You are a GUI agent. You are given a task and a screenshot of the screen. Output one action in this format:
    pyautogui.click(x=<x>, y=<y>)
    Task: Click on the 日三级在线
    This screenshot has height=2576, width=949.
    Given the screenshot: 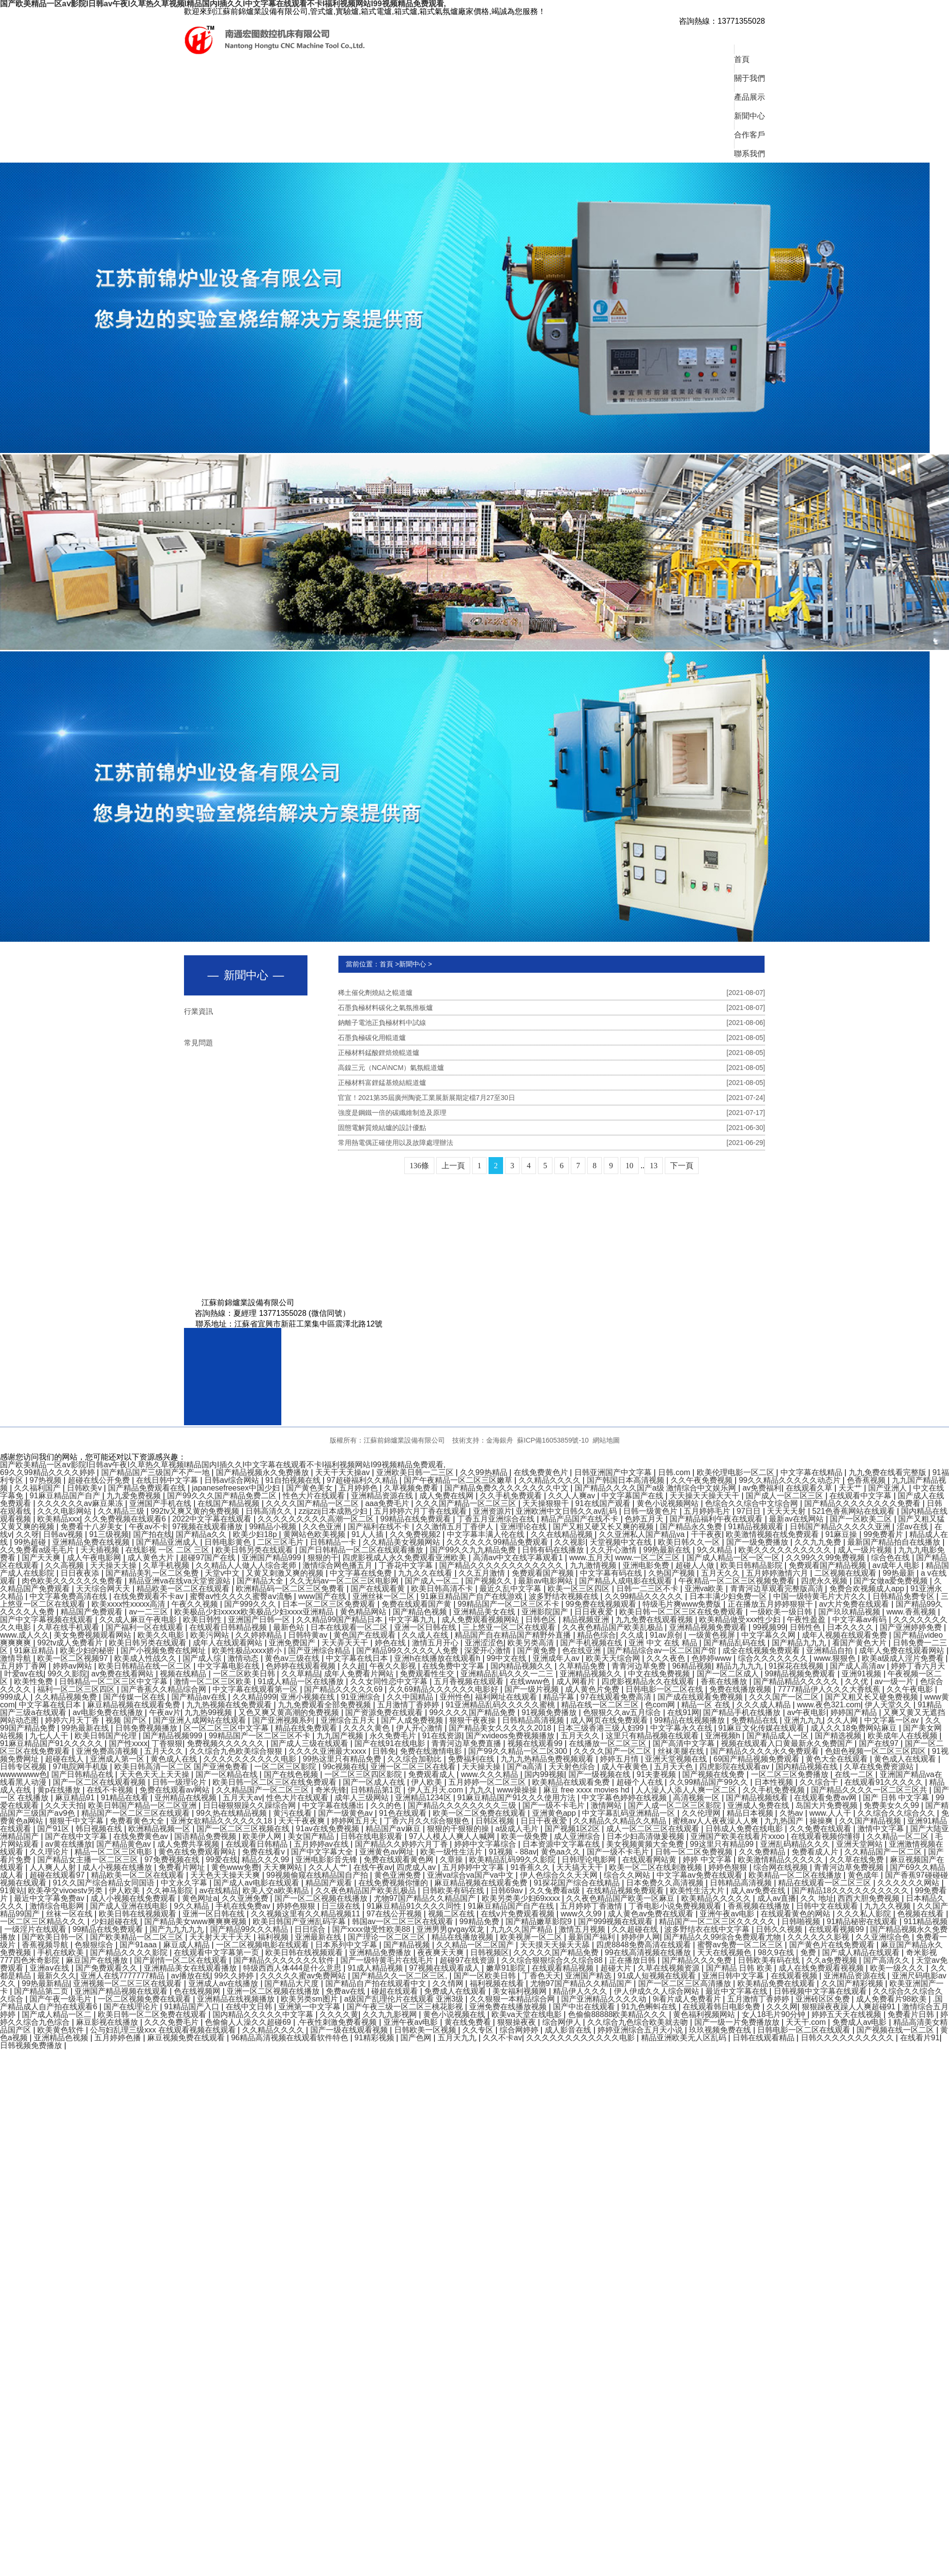 What is the action you would take?
    pyautogui.click(x=341, y=1906)
    